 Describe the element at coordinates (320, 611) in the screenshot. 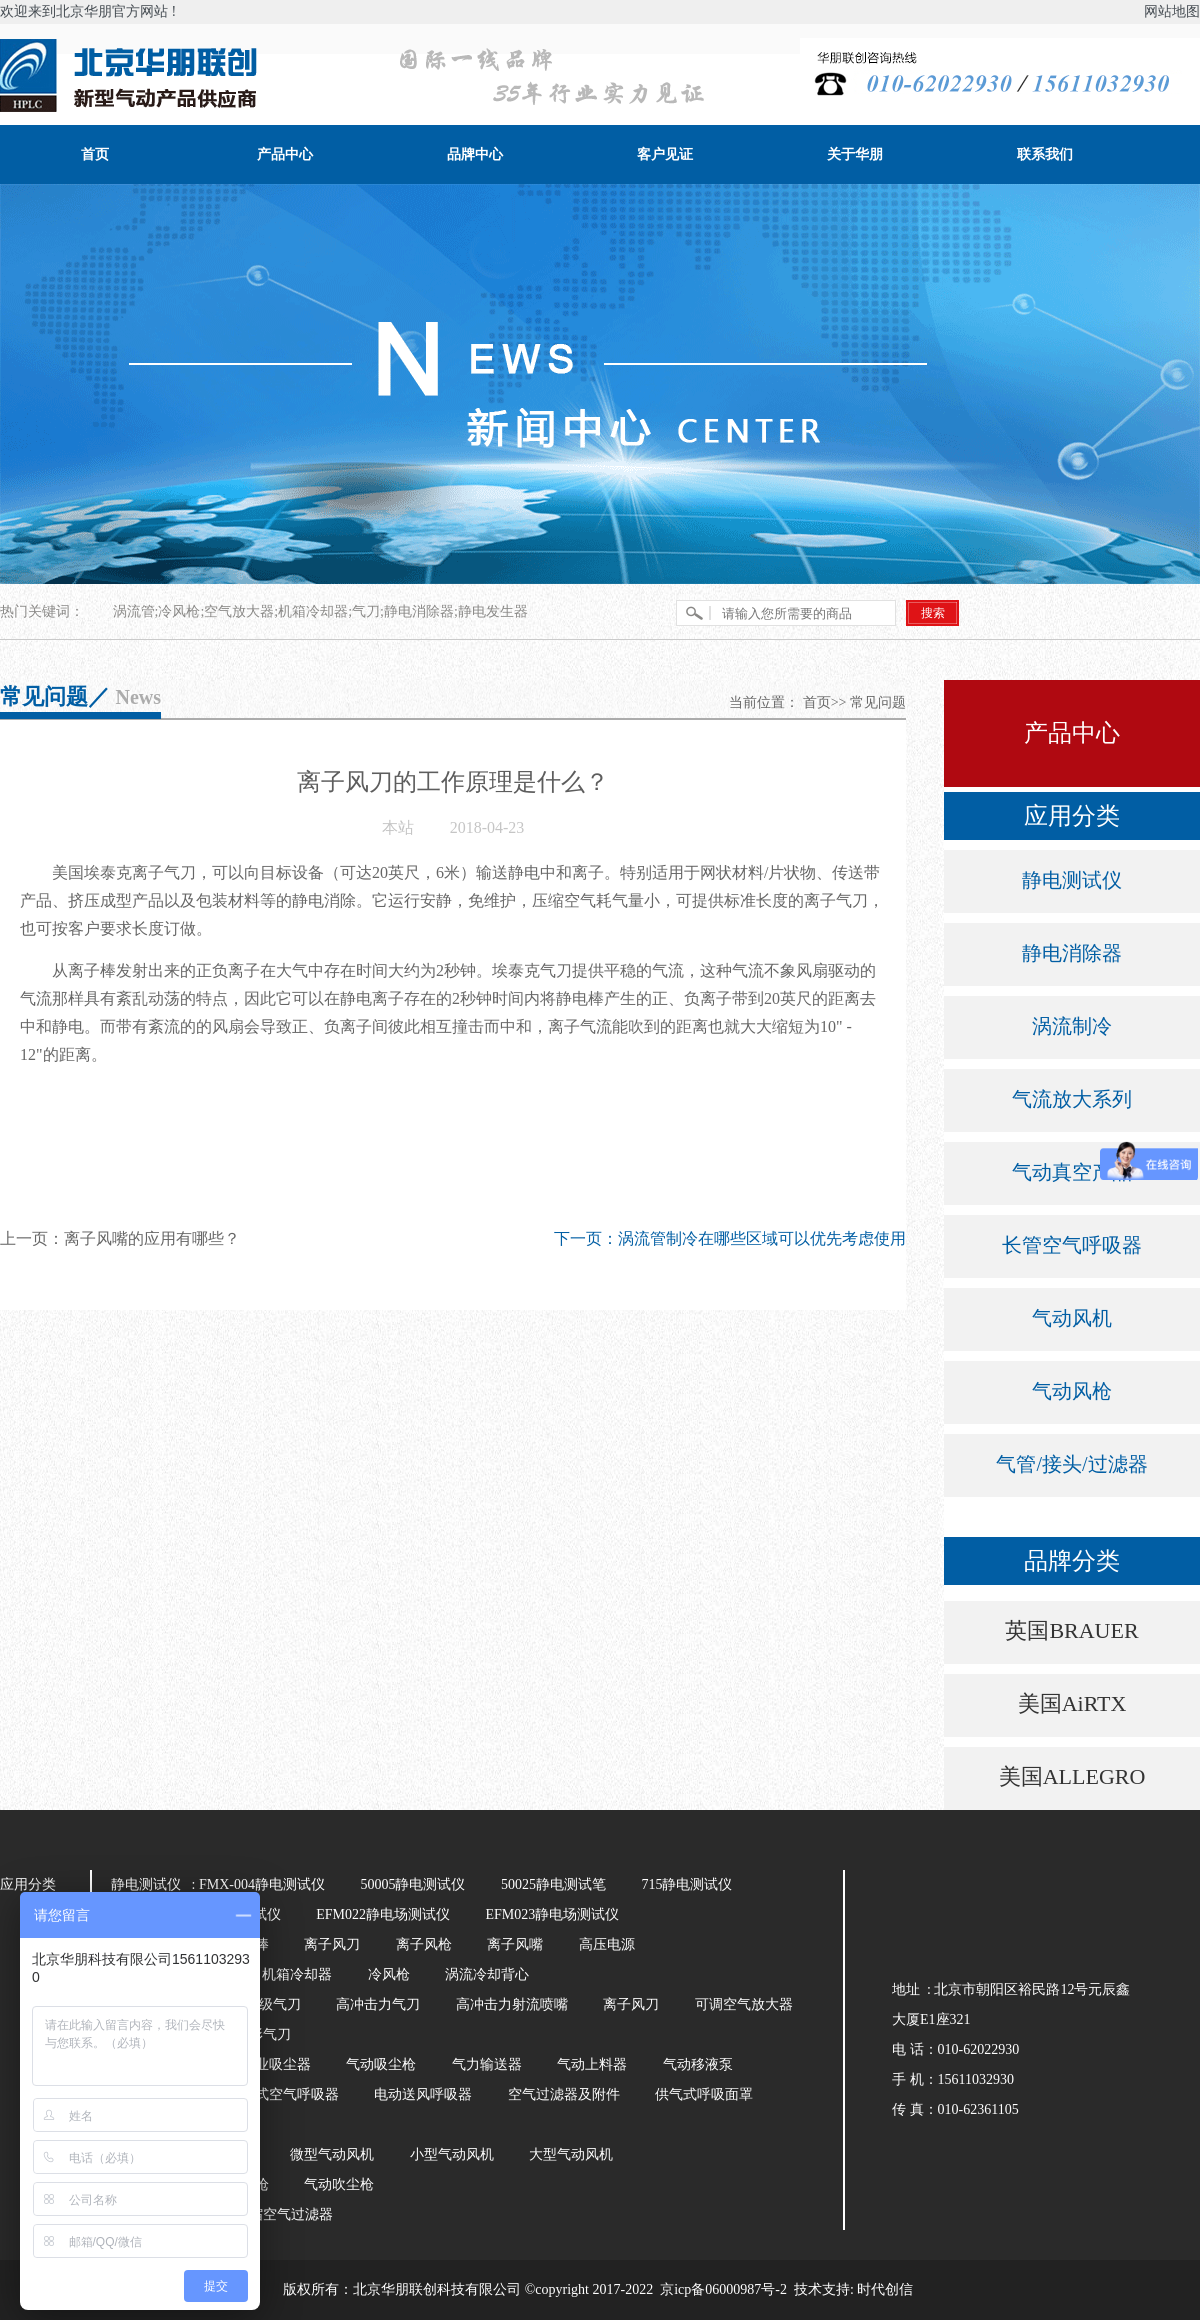

I see `涡流管;冷风枪;空气放大器;机箱冷却器;气刀;静电消除器;静电发生器` at that location.